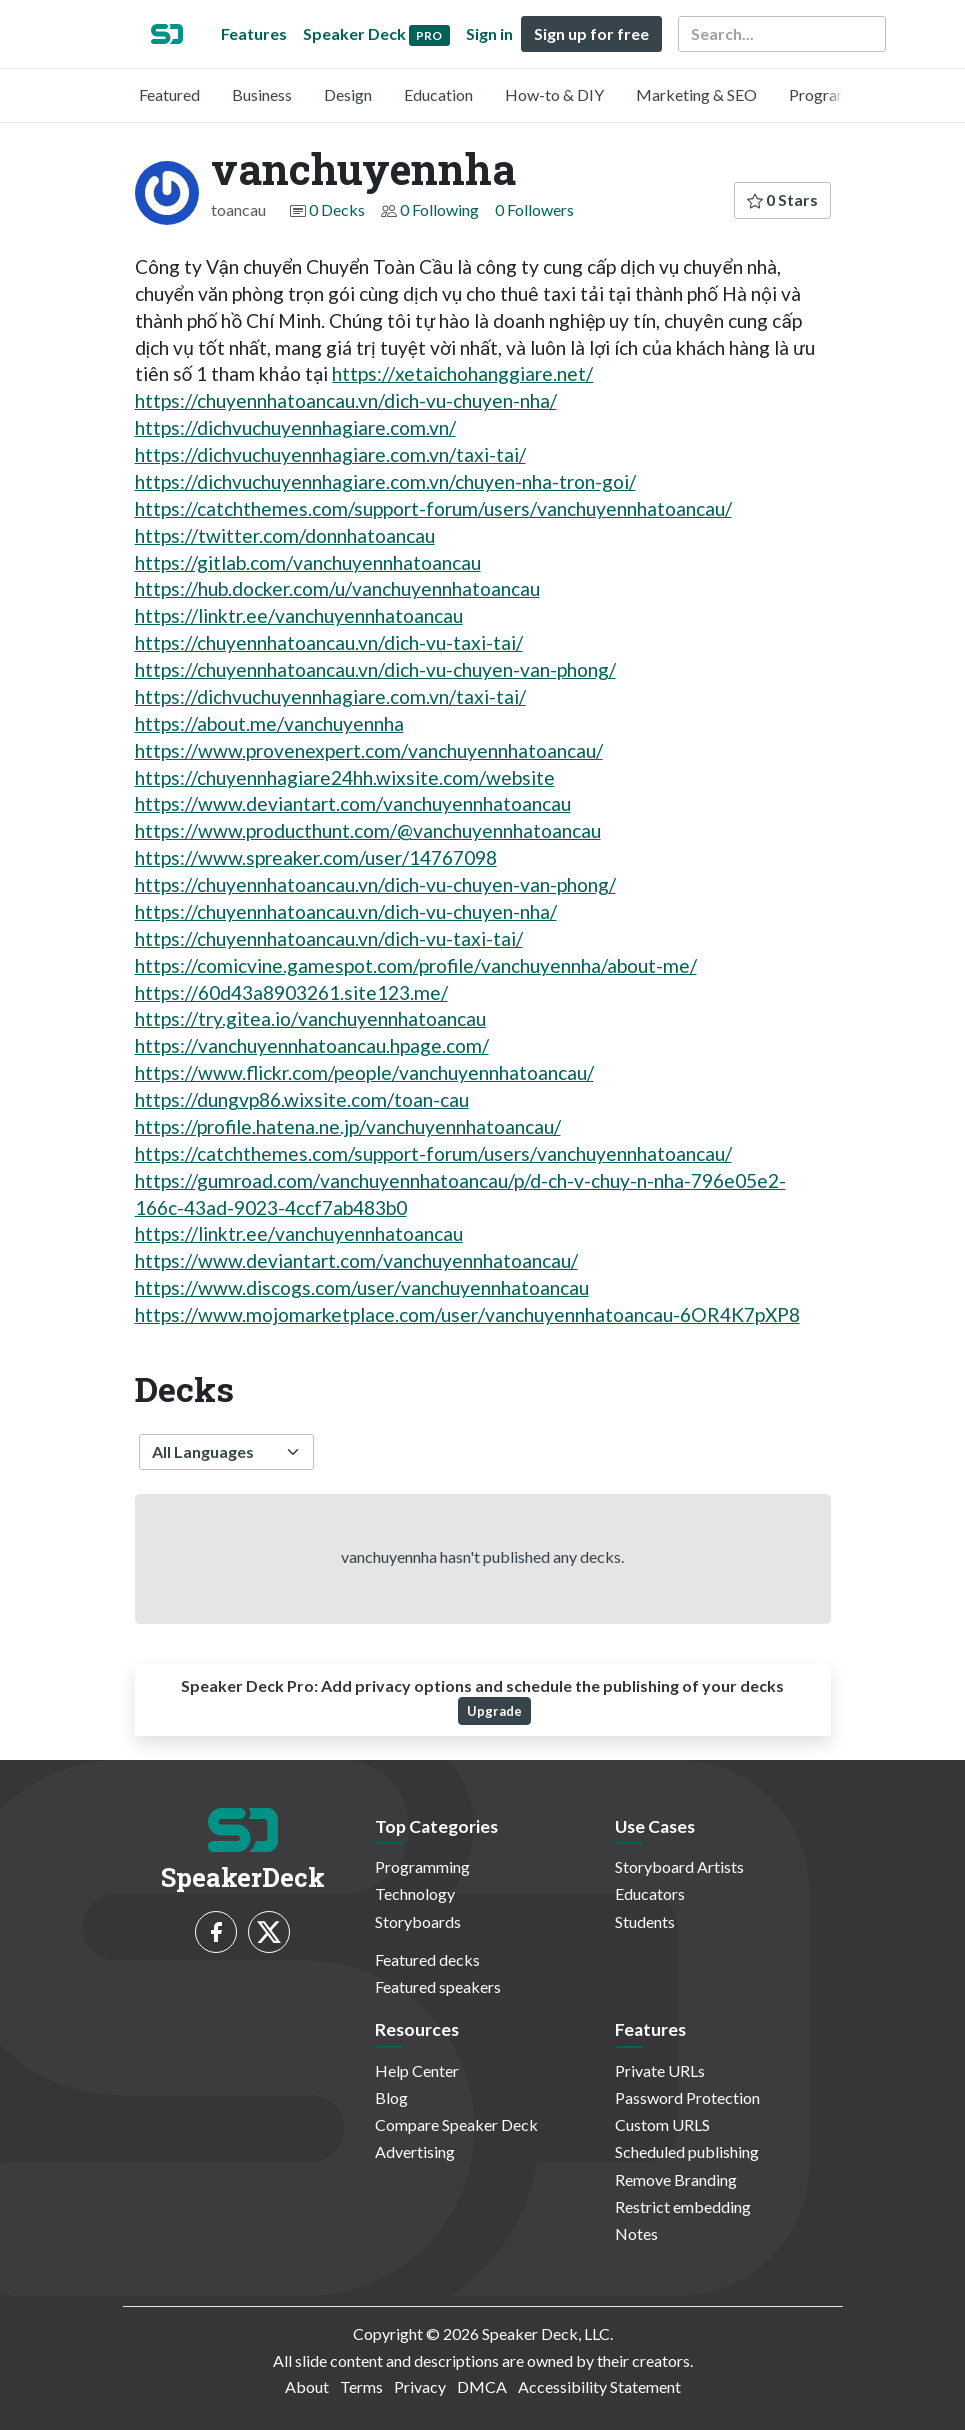 The width and height of the screenshot is (965, 2430). Describe the element at coordinates (418, 1921) in the screenshot. I see `Storyboards` at that location.